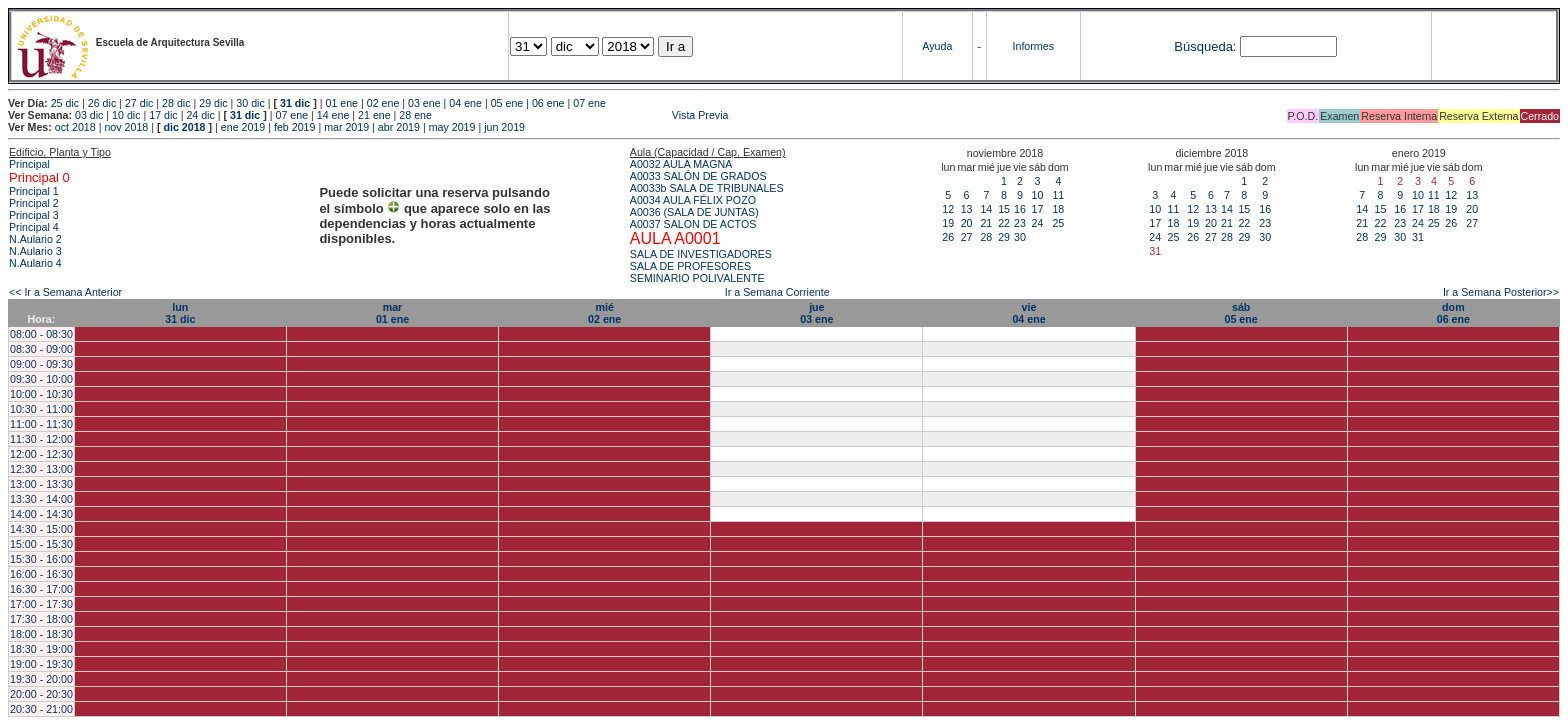  I want to click on 04 ene, so click(465, 103).